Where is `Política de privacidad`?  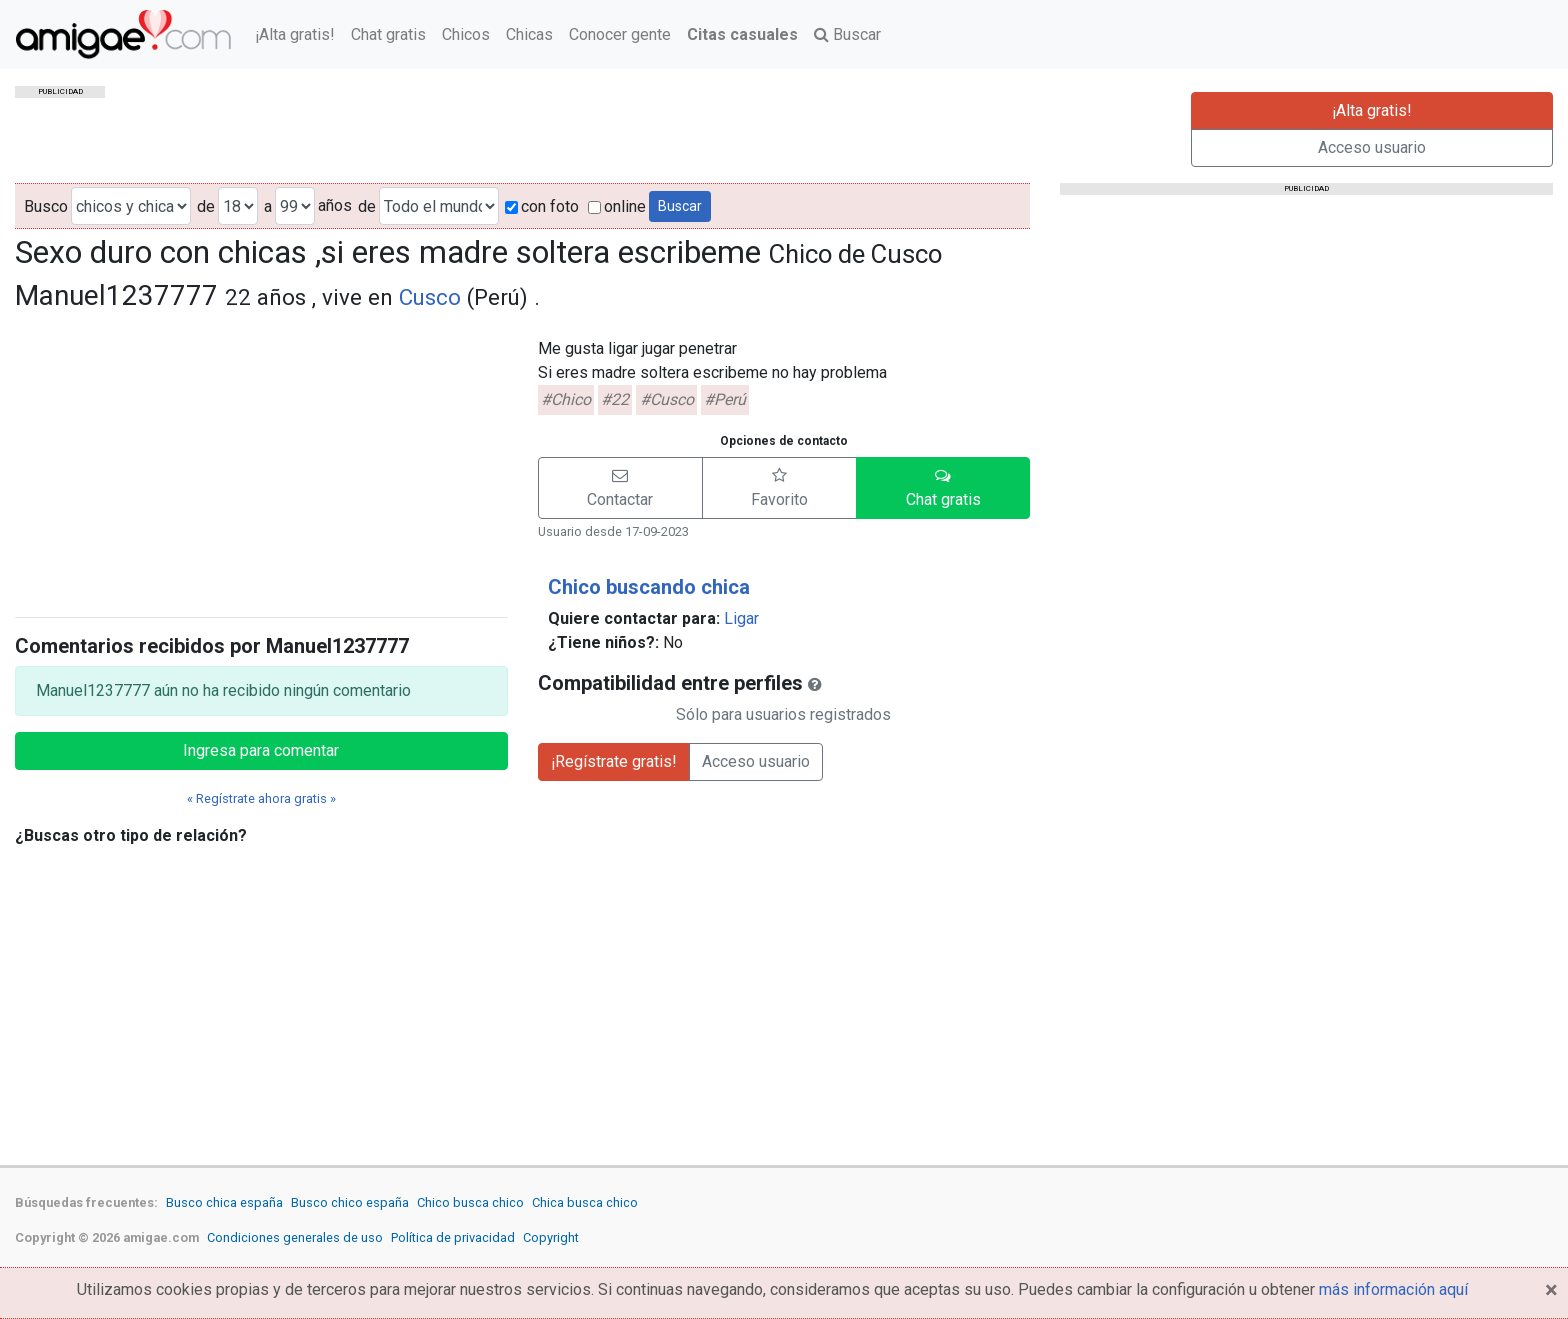
Política de privacidad is located at coordinates (453, 1237).